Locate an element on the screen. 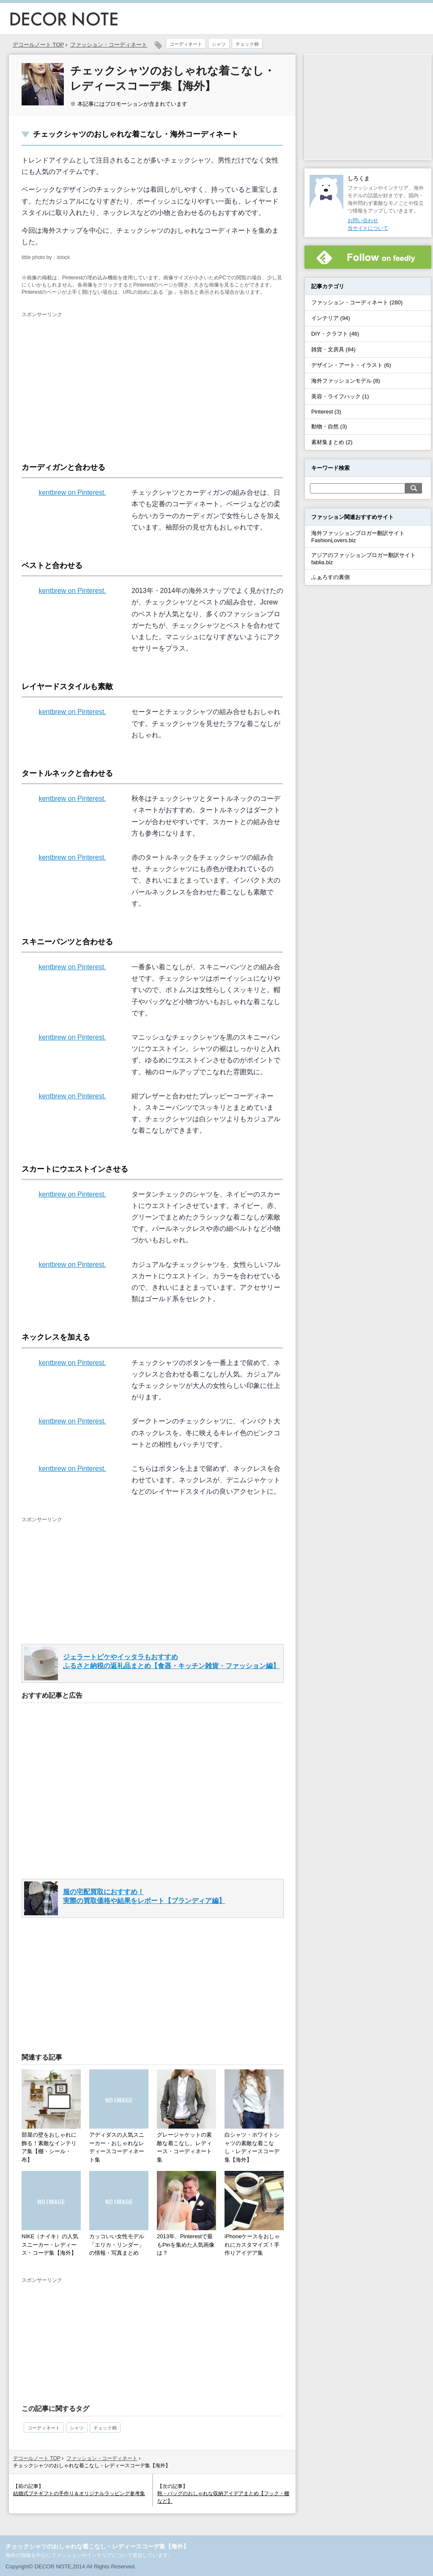 The height and width of the screenshot is (2576, 433). DIY・クラフト (46) is located at coordinates (335, 334).